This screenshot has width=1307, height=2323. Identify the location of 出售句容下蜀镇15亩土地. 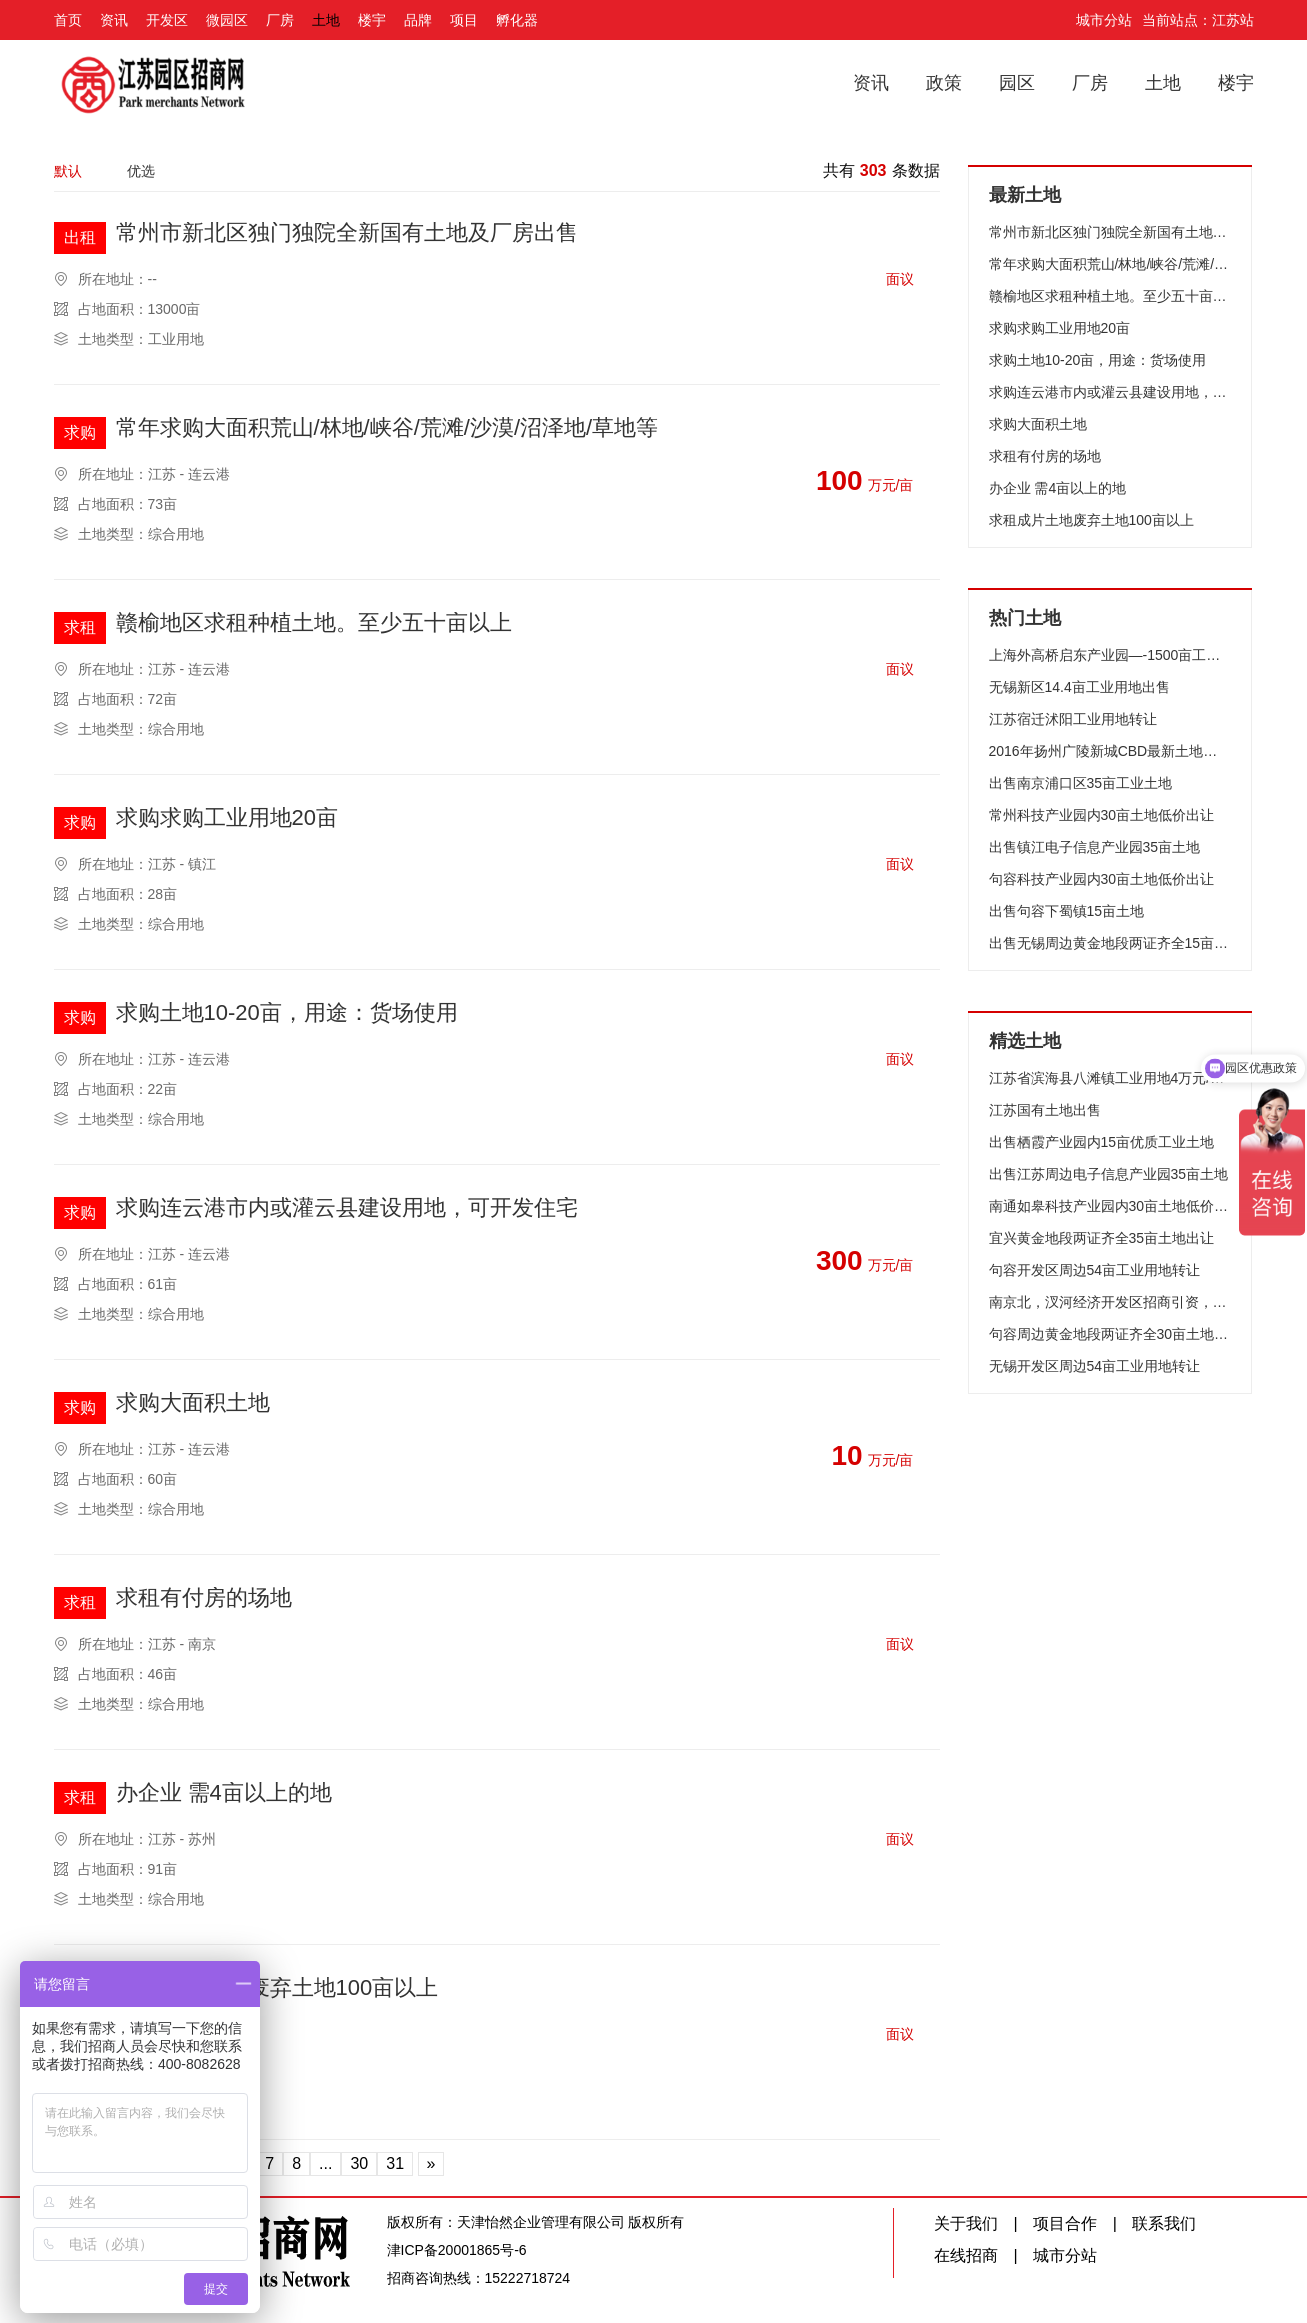
(1067, 911).